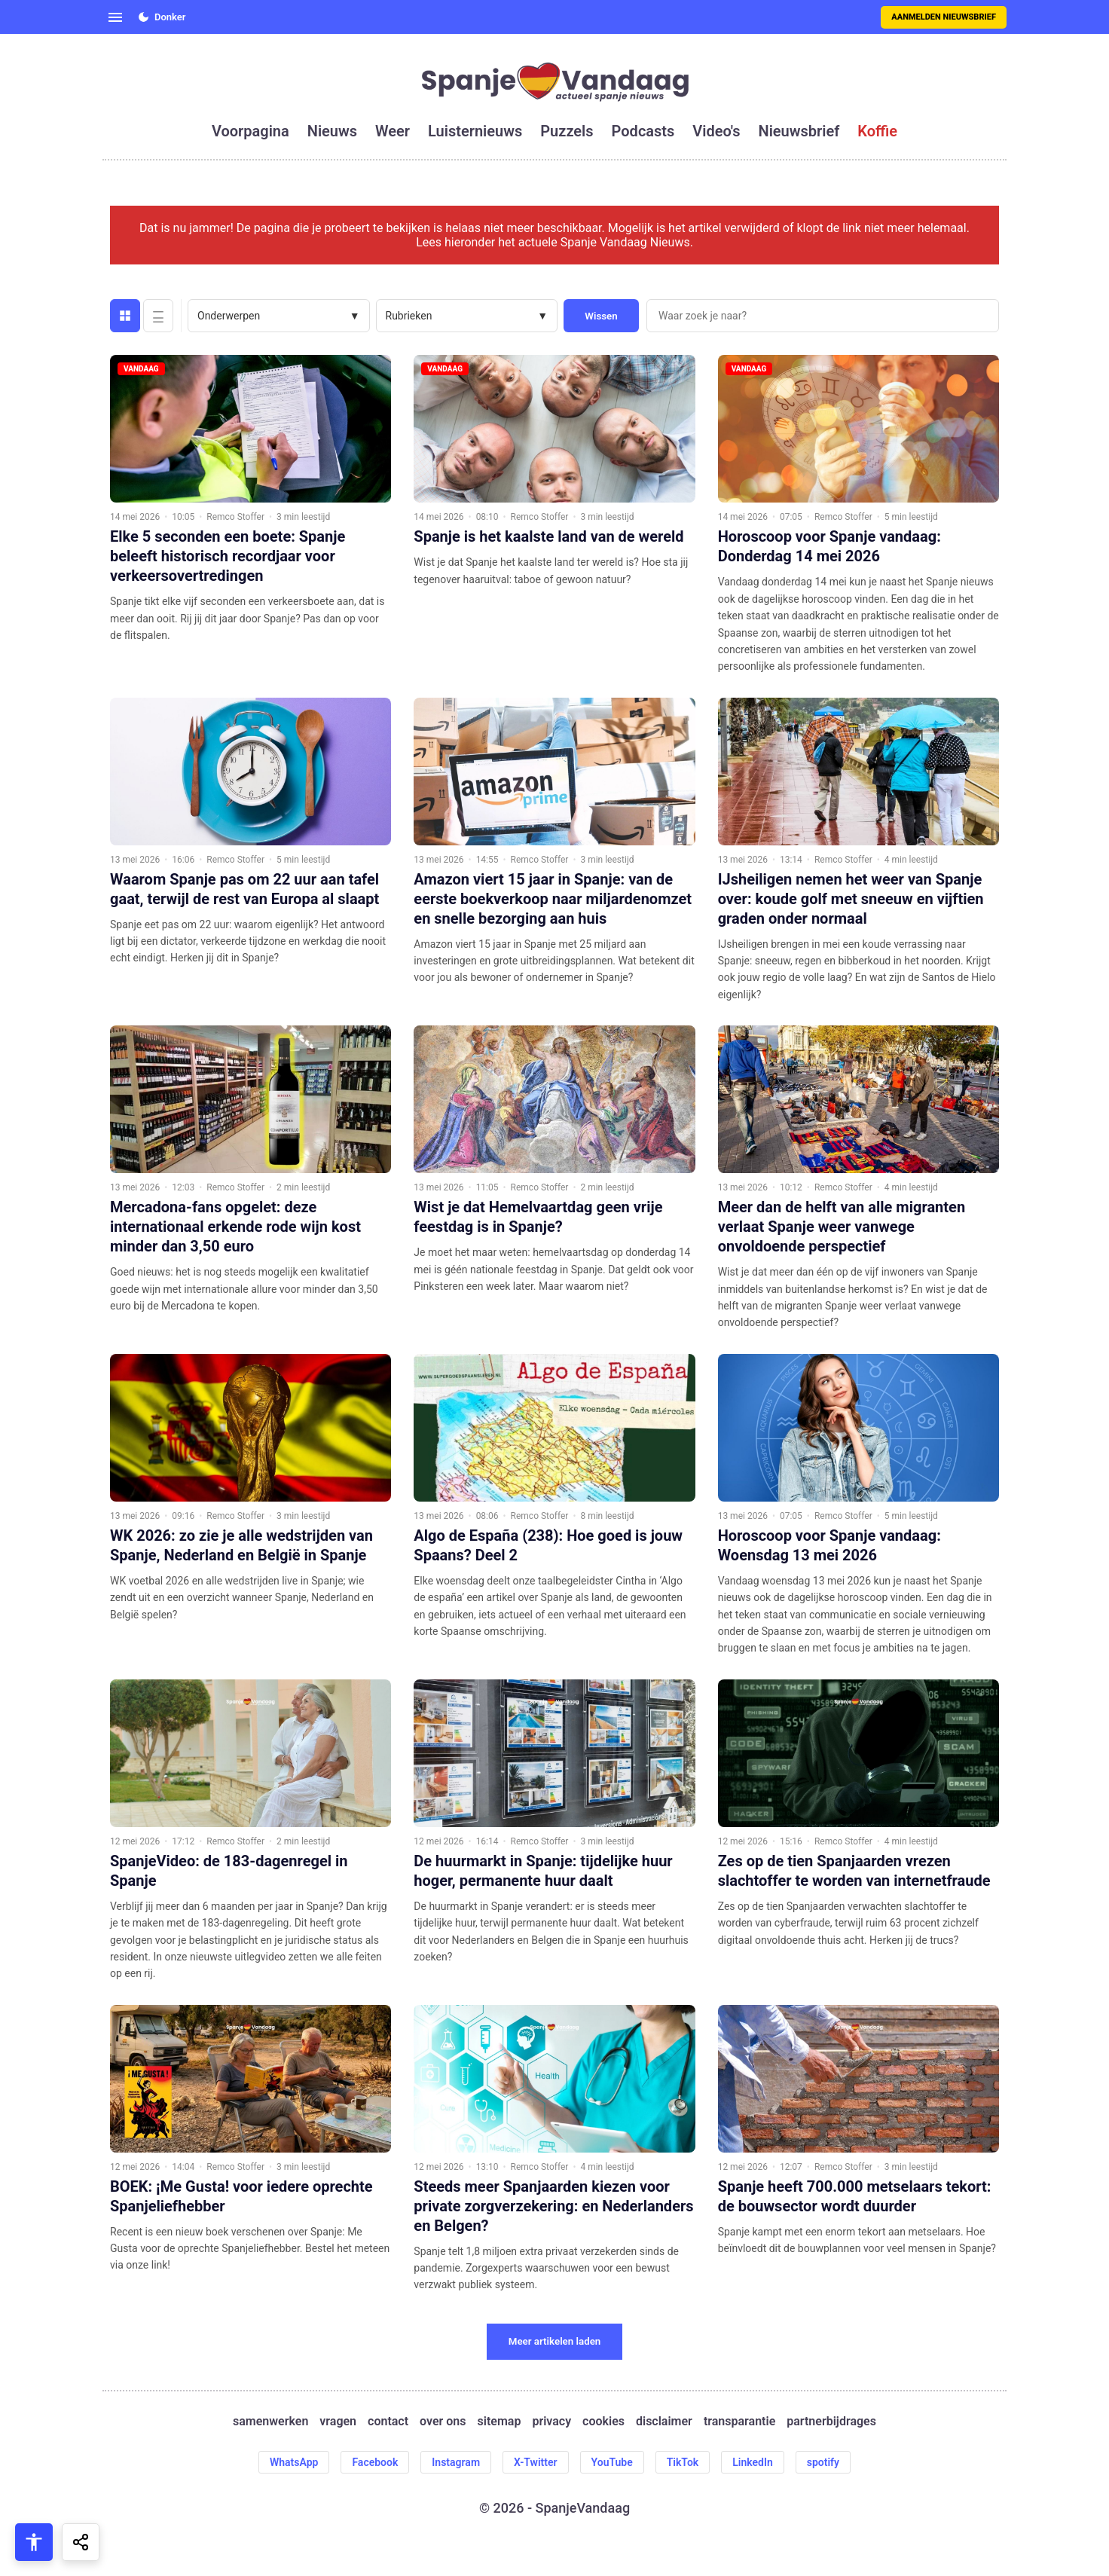 This screenshot has width=1109, height=2576. Describe the element at coordinates (643, 131) in the screenshot. I see `podcasts` at that location.